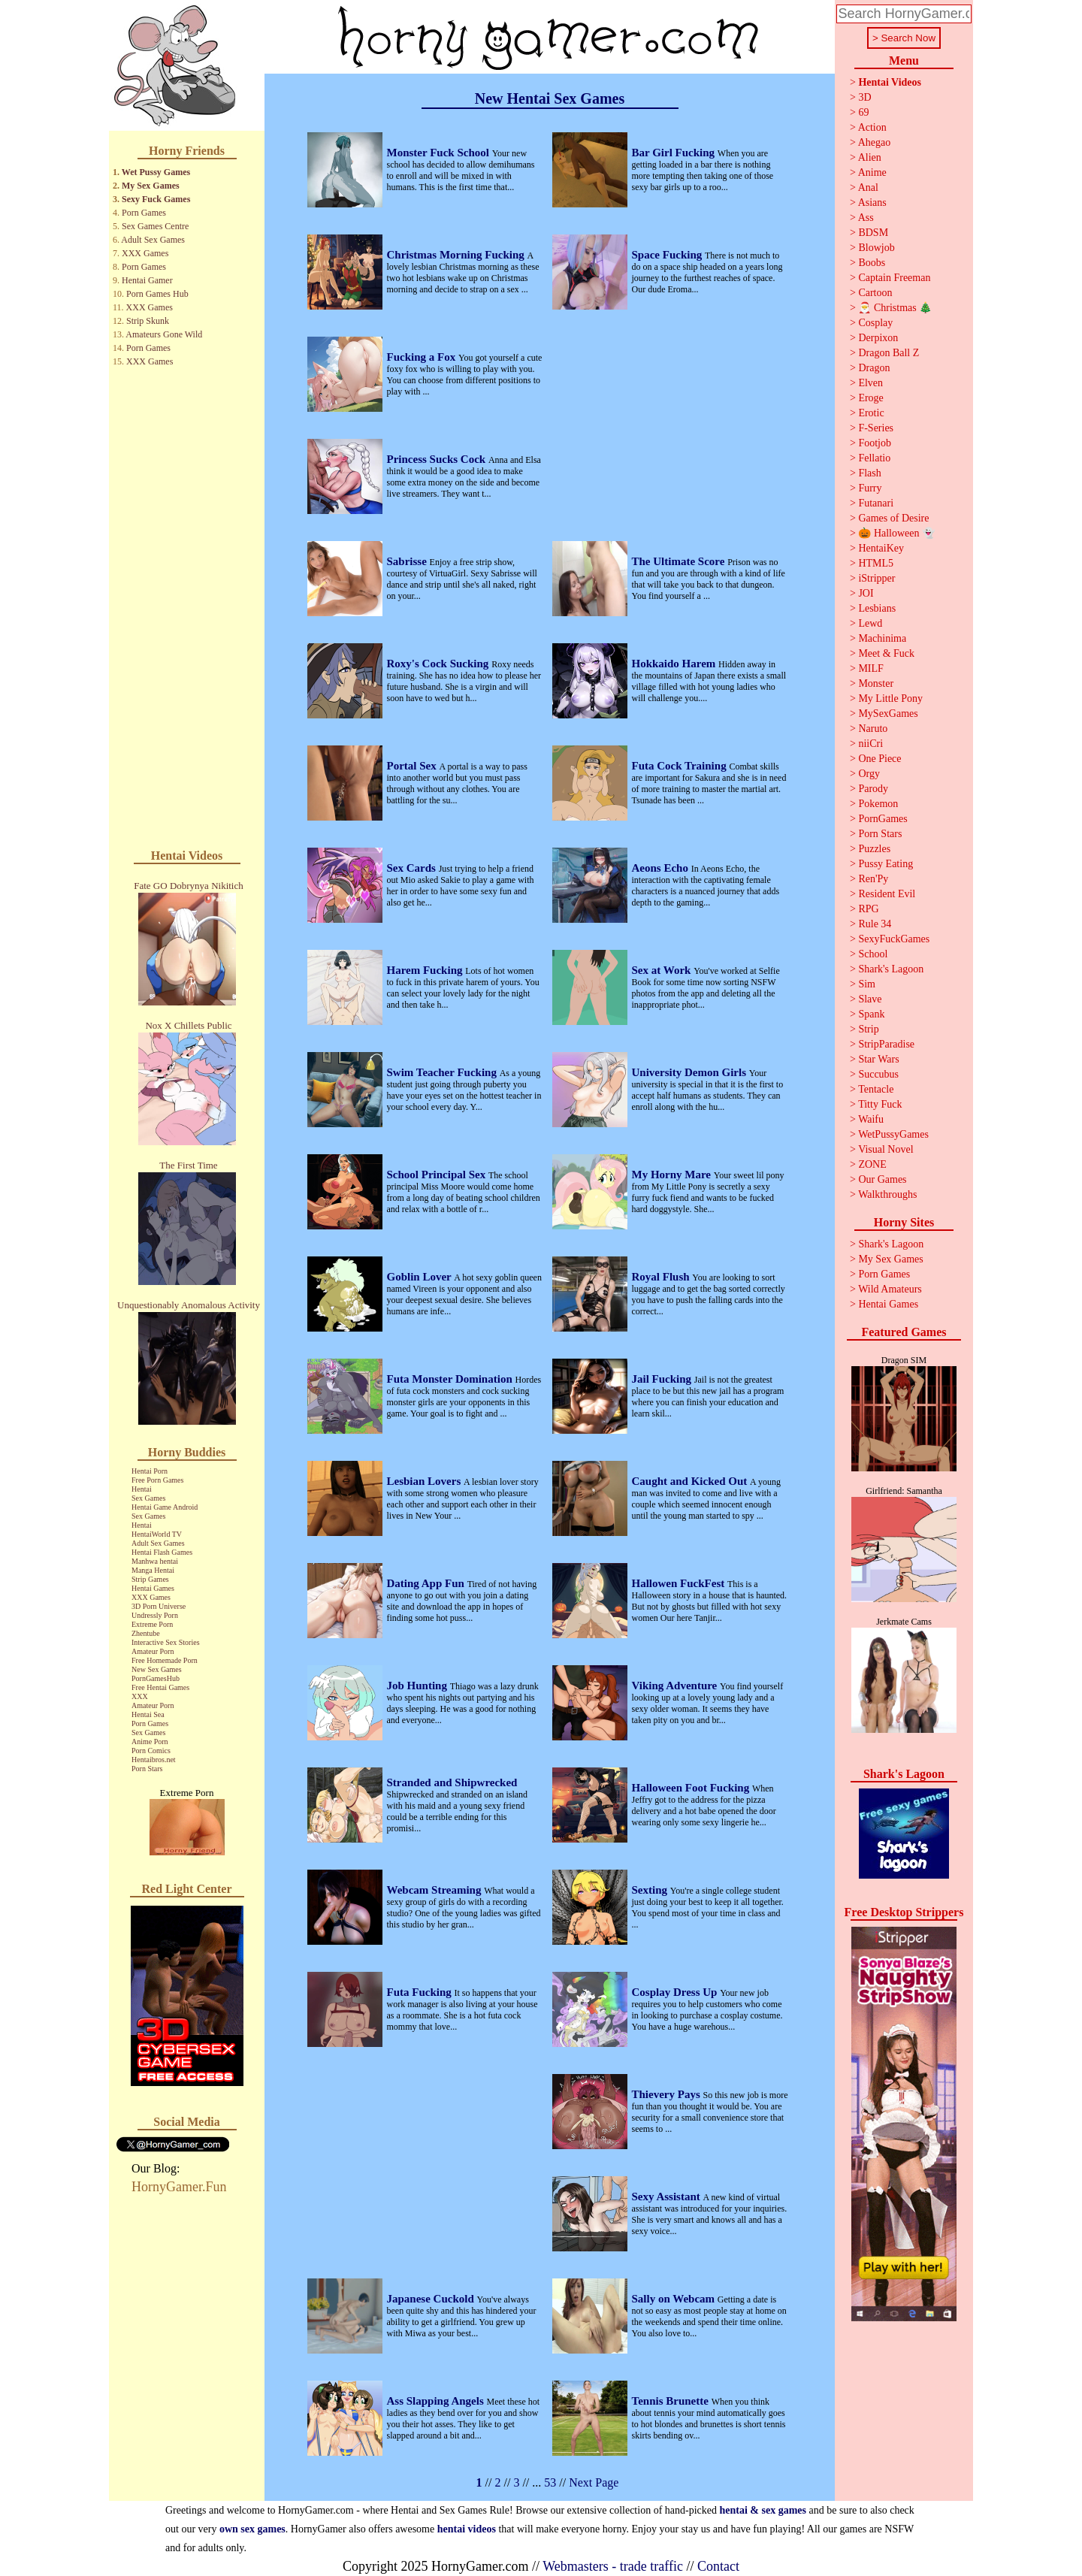 This screenshot has width=1082, height=2576. I want to click on Hentaibros.net, so click(153, 1759).